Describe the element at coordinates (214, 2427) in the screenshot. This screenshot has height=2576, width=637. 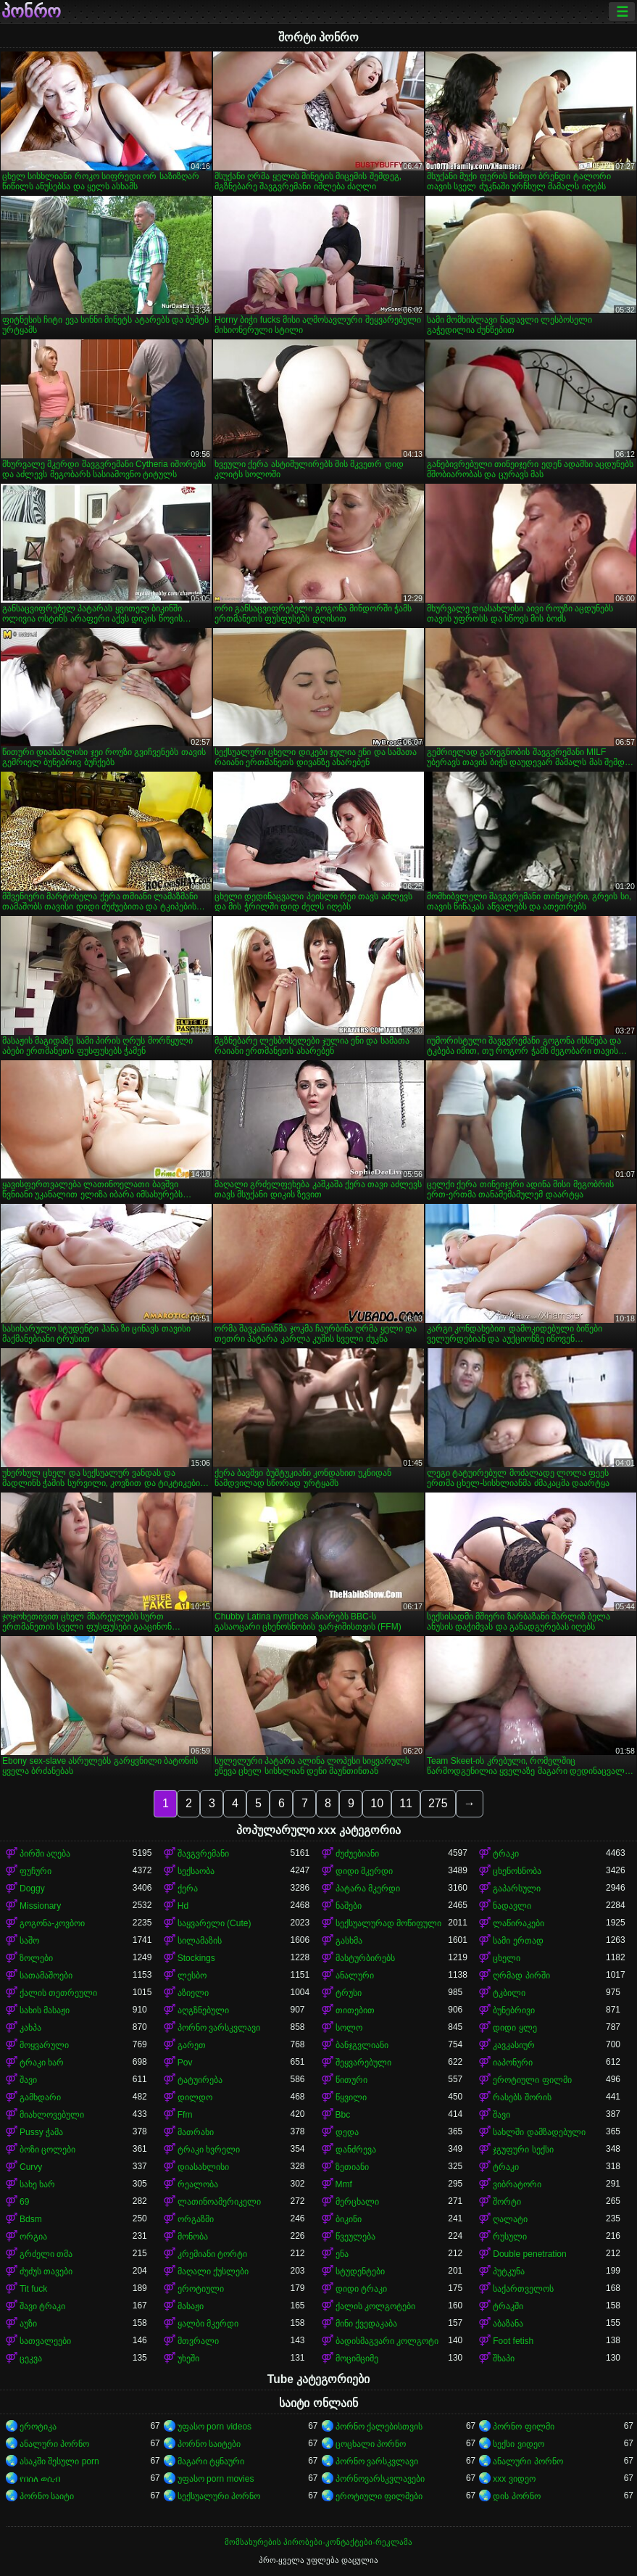
I see `უფასო porn videos` at that location.